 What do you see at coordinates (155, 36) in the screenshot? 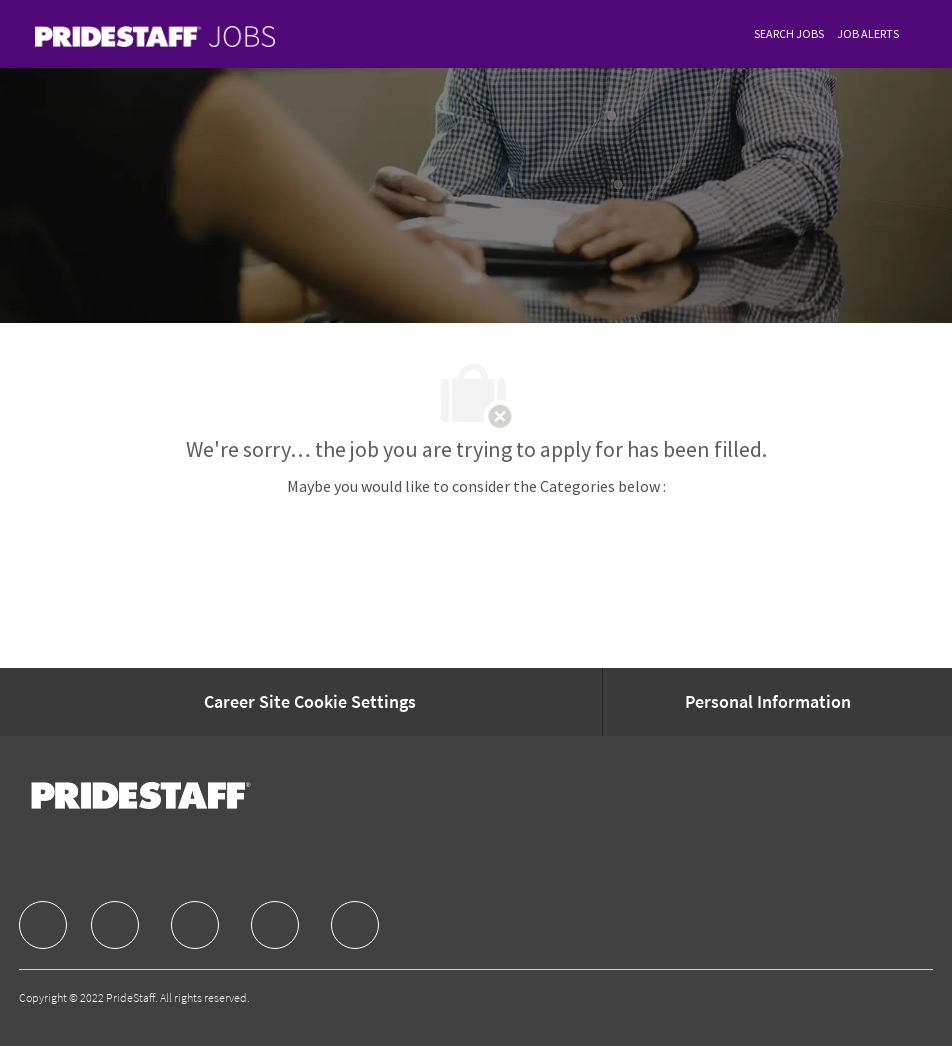
I see `[link]` at bounding box center [155, 36].